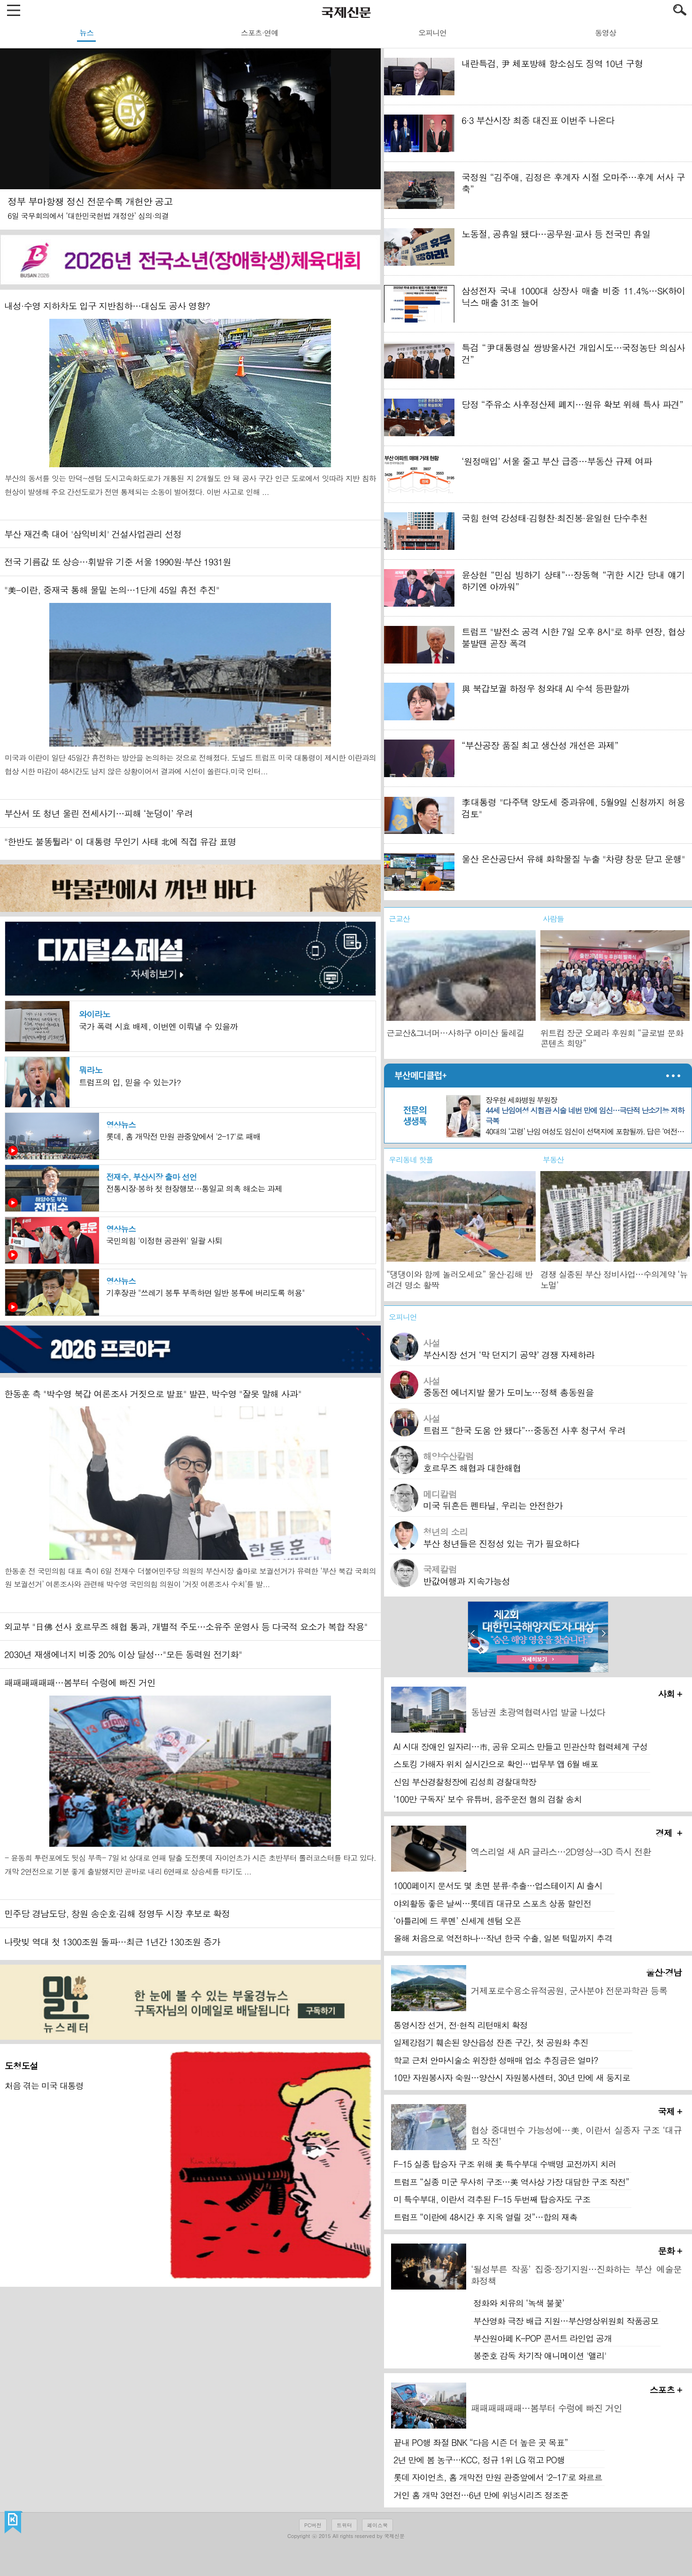 This screenshot has height=2576, width=692. What do you see at coordinates (480, 2495) in the screenshot?
I see `거인 홈 개막 3연전…6년 만에 위닝시리즈 정조준` at bounding box center [480, 2495].